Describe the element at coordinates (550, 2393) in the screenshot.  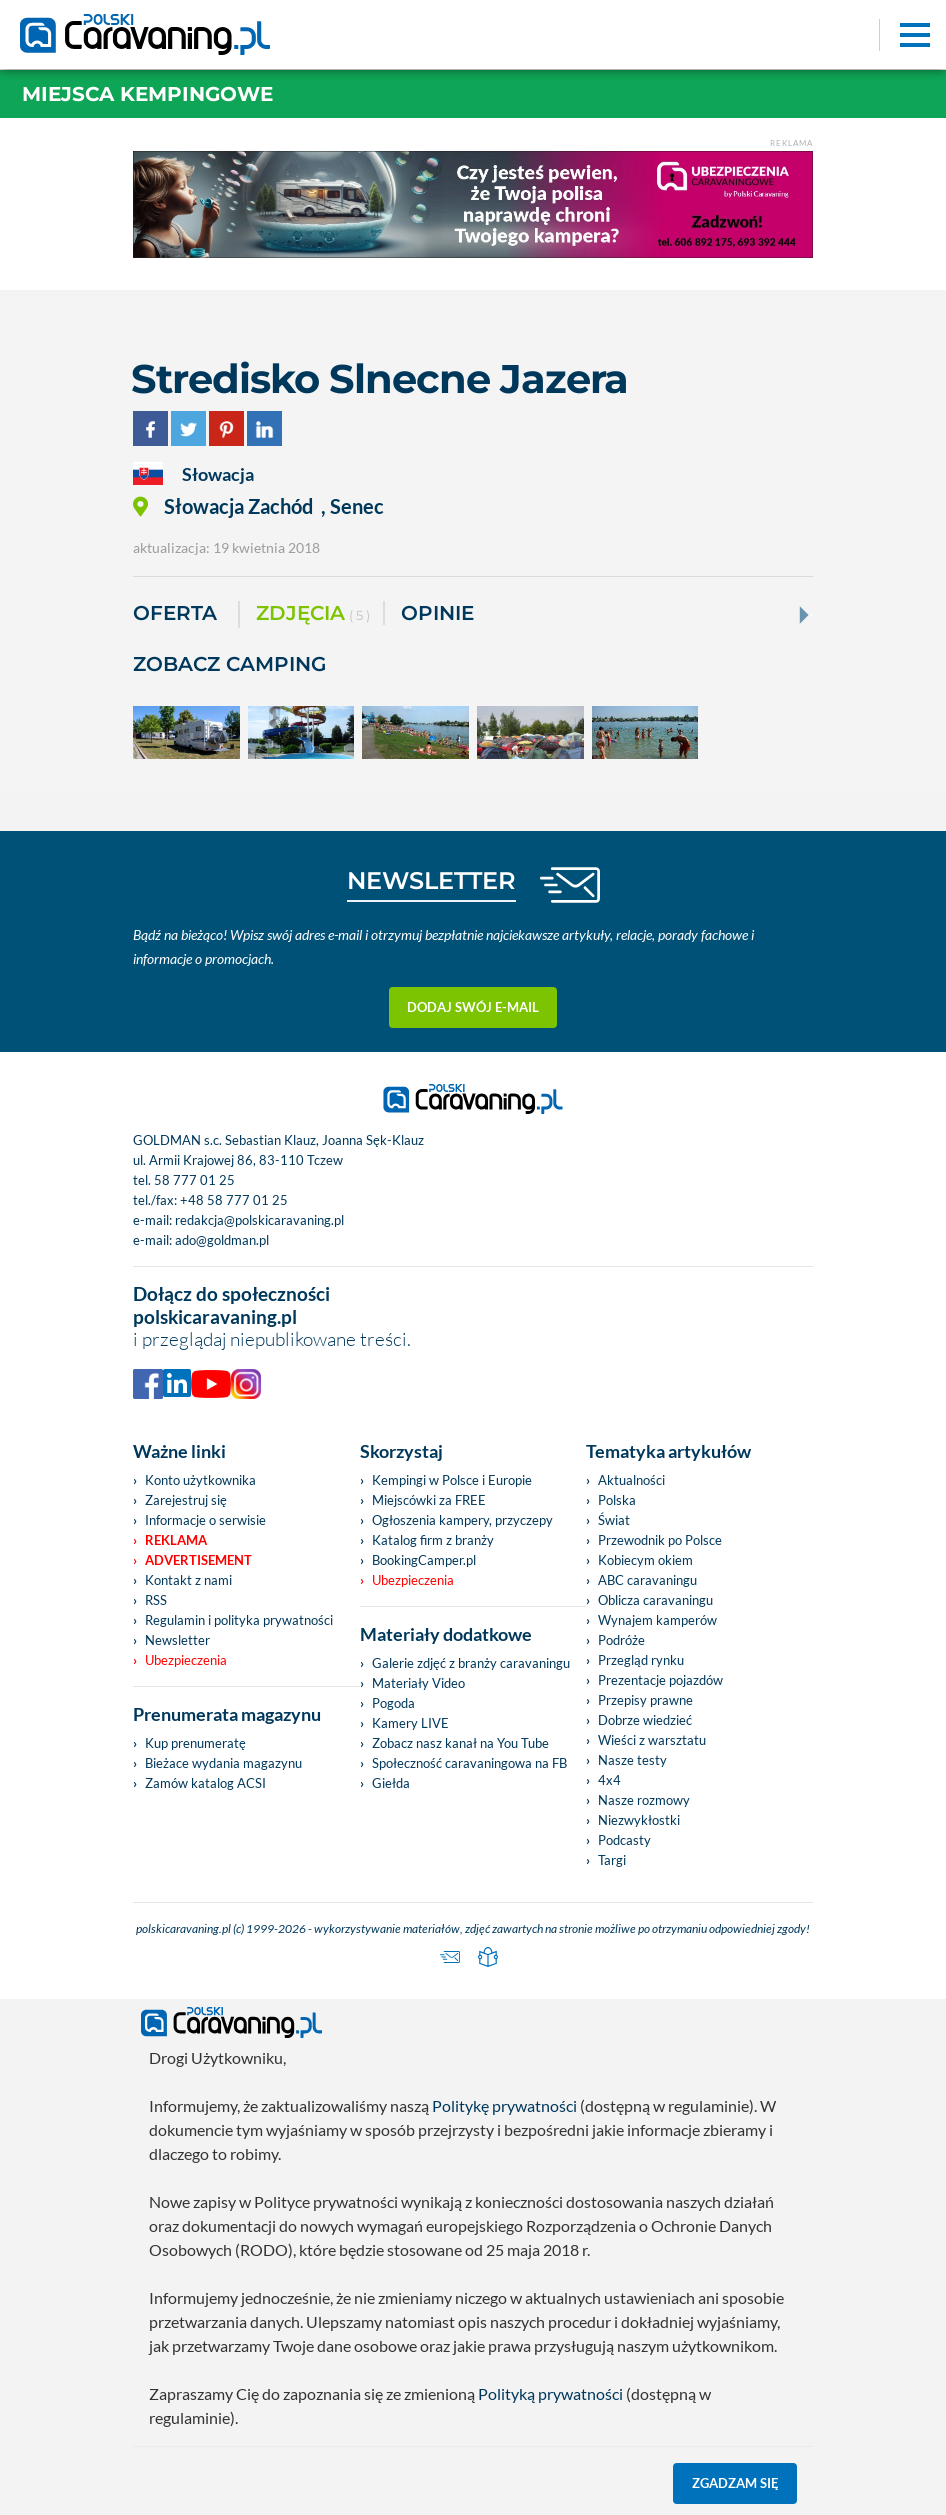
I see `Polityką prywatności` at that location.